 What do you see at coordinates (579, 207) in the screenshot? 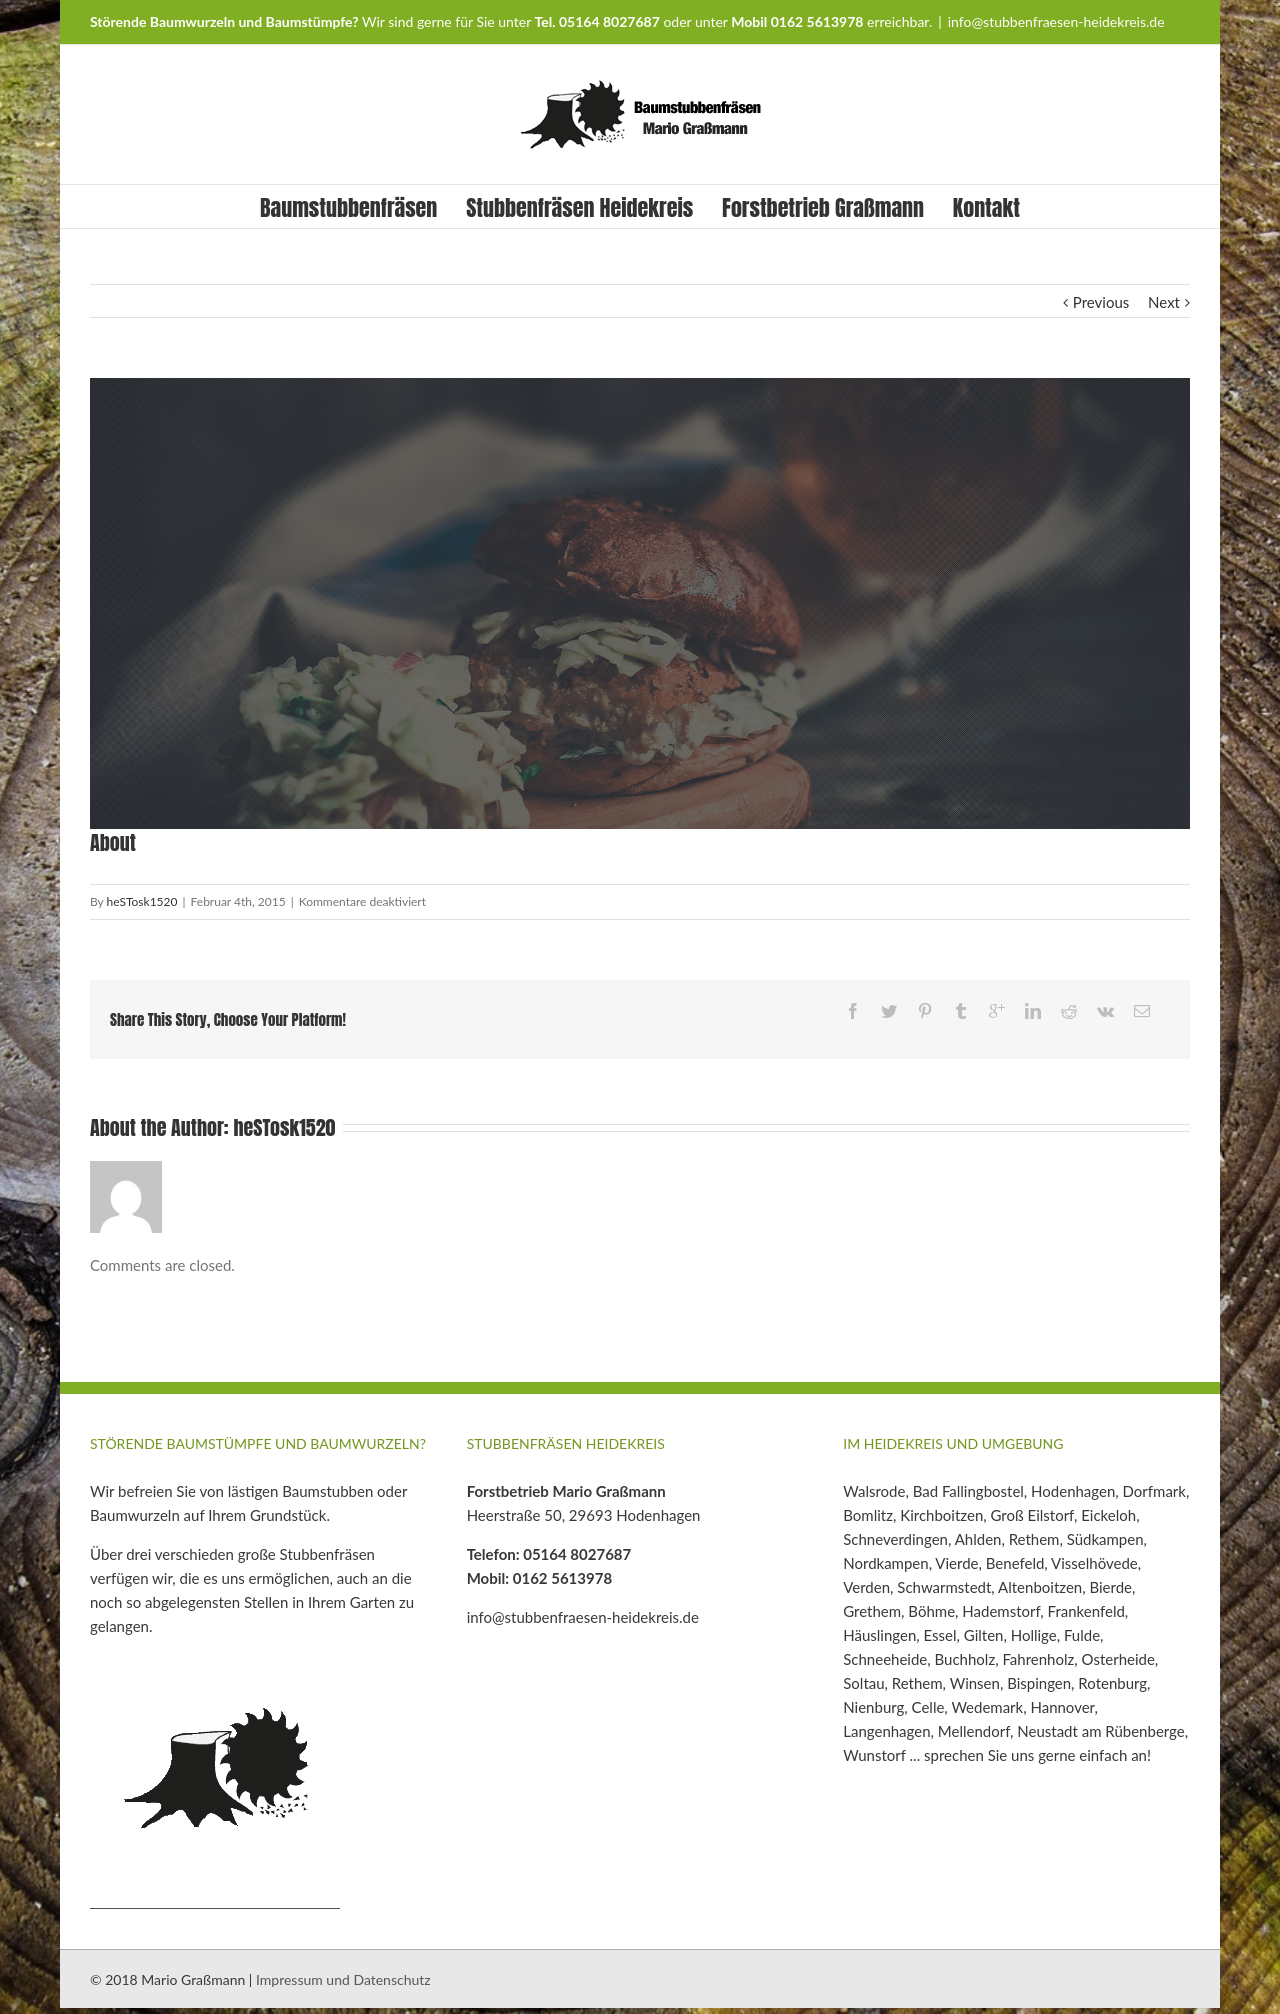
I see `Stubbenfräsen Heidekreis` at bounding box center [579, 207].